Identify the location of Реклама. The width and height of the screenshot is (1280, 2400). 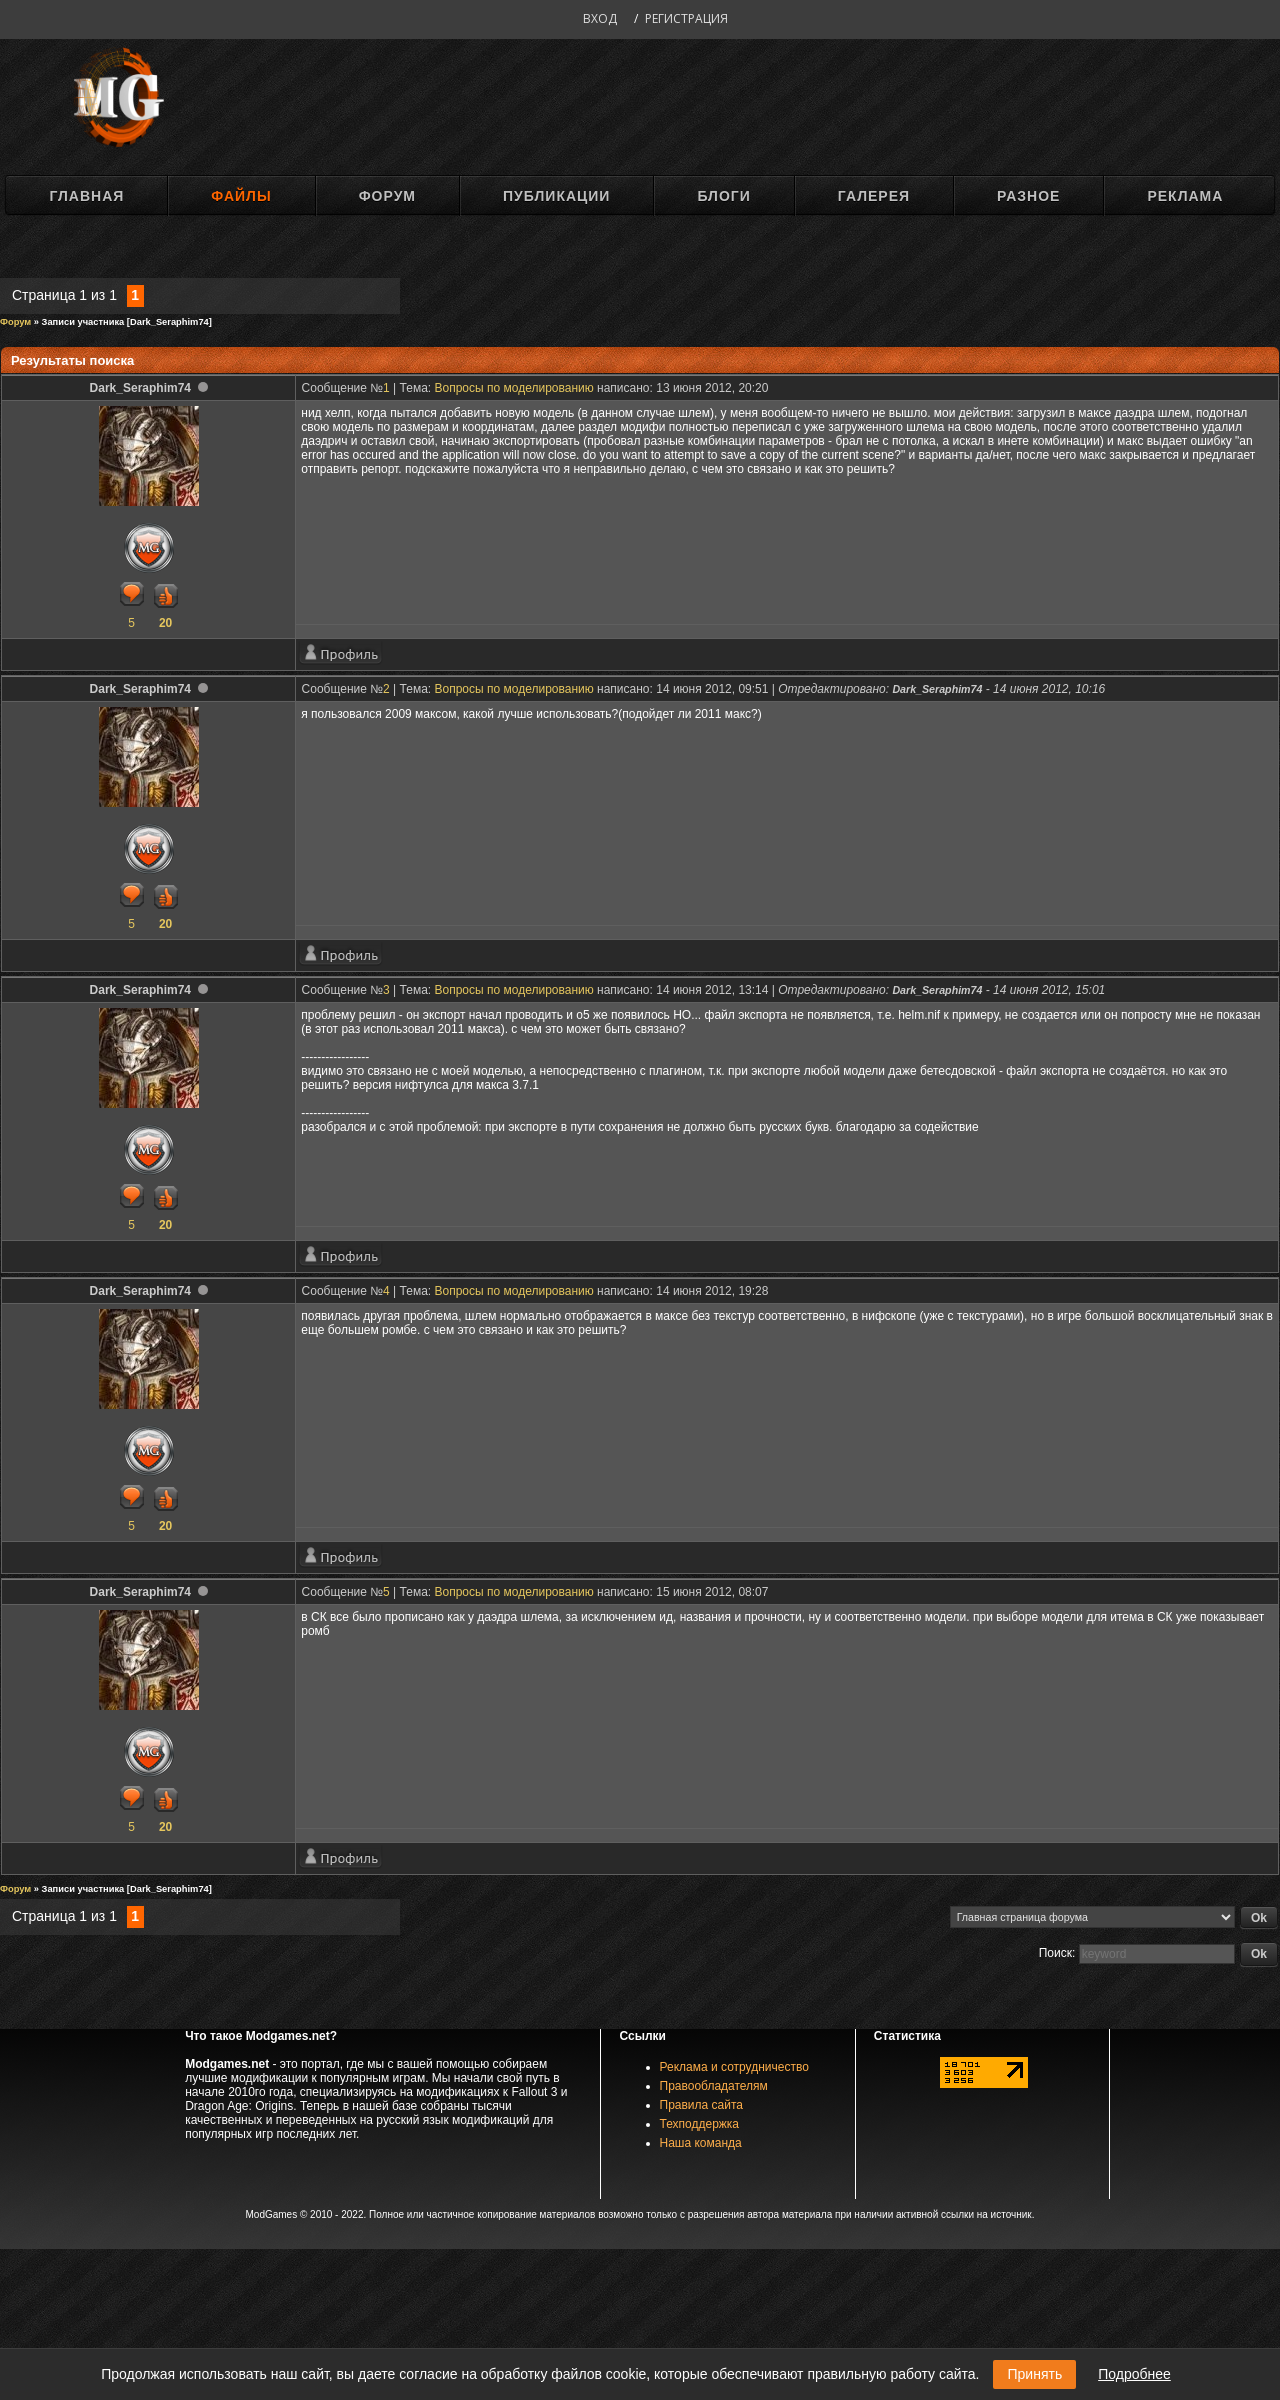
(1185, 196).